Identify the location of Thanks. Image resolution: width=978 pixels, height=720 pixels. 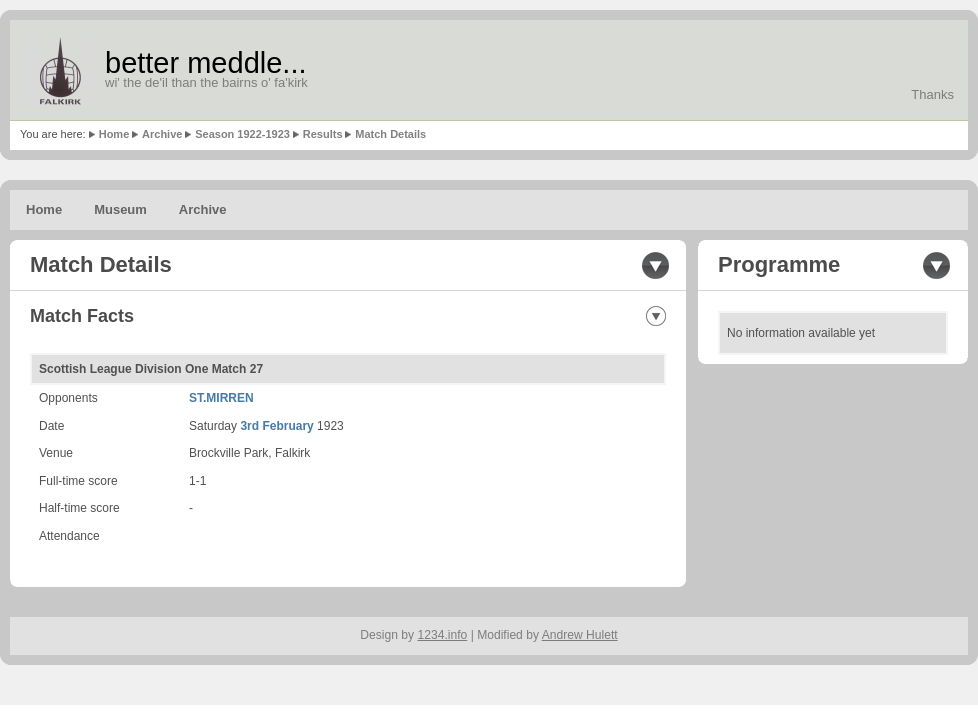
(932, 94).